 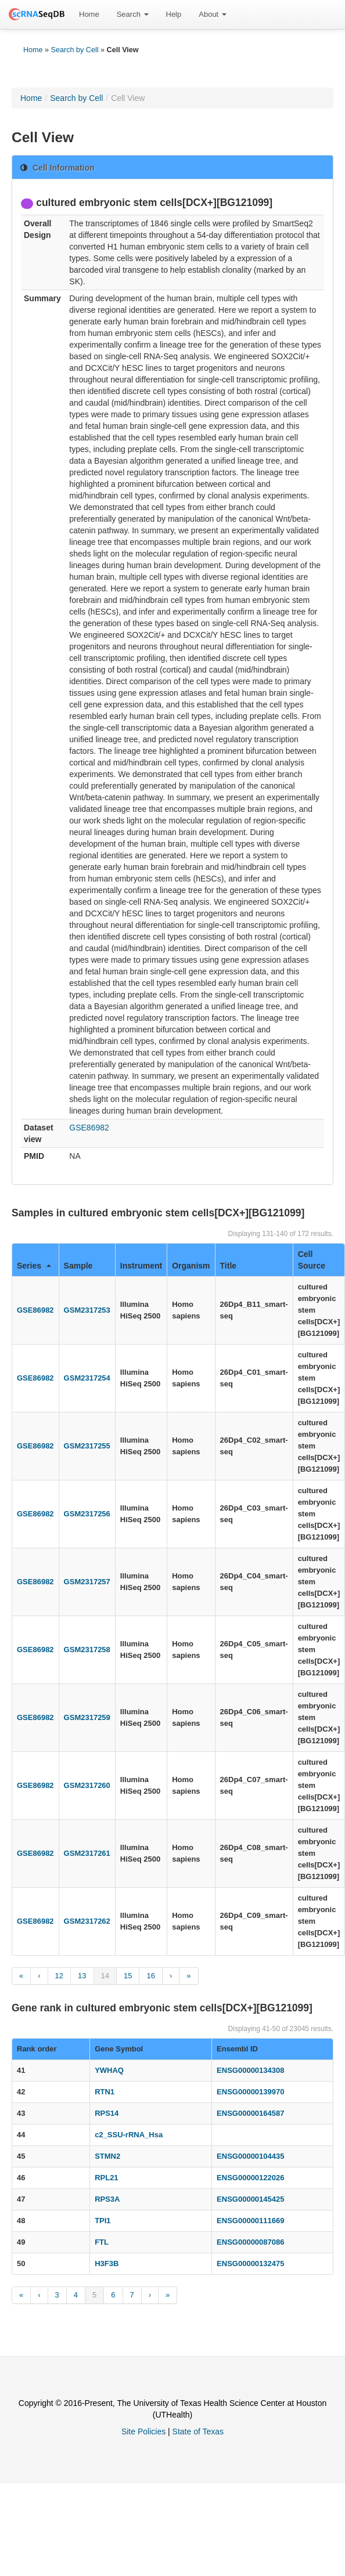 I want to click on GSM2317255, so click(x=87, y=1445).